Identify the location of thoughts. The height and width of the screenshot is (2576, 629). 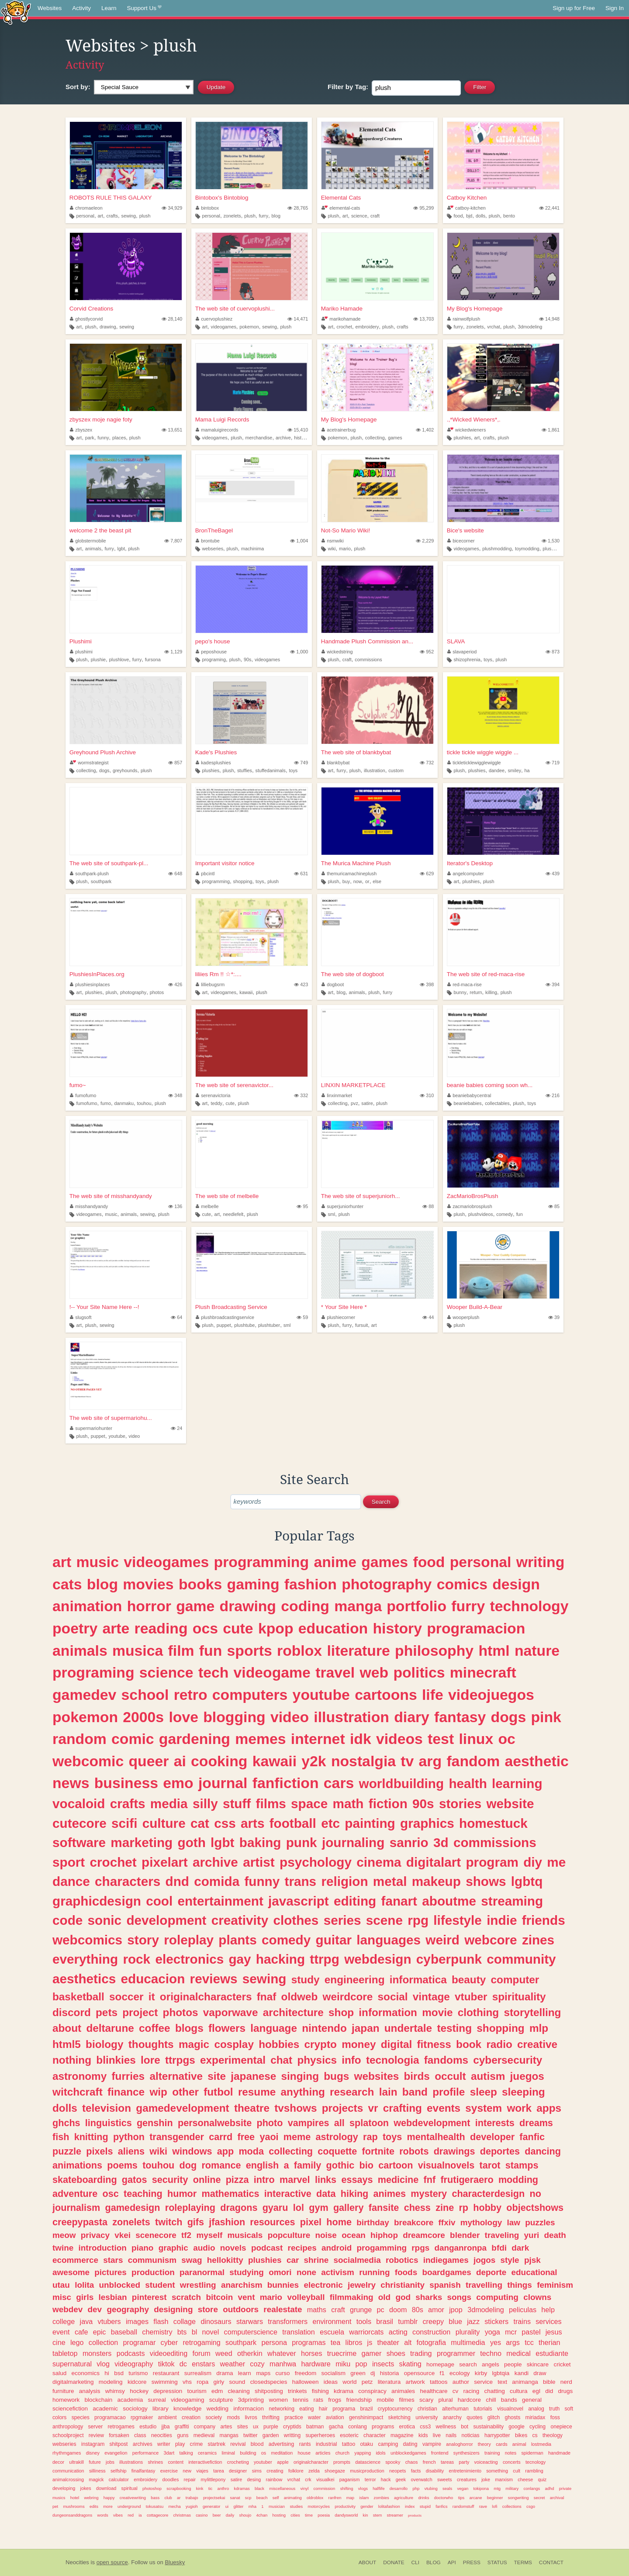
(151, 2044).